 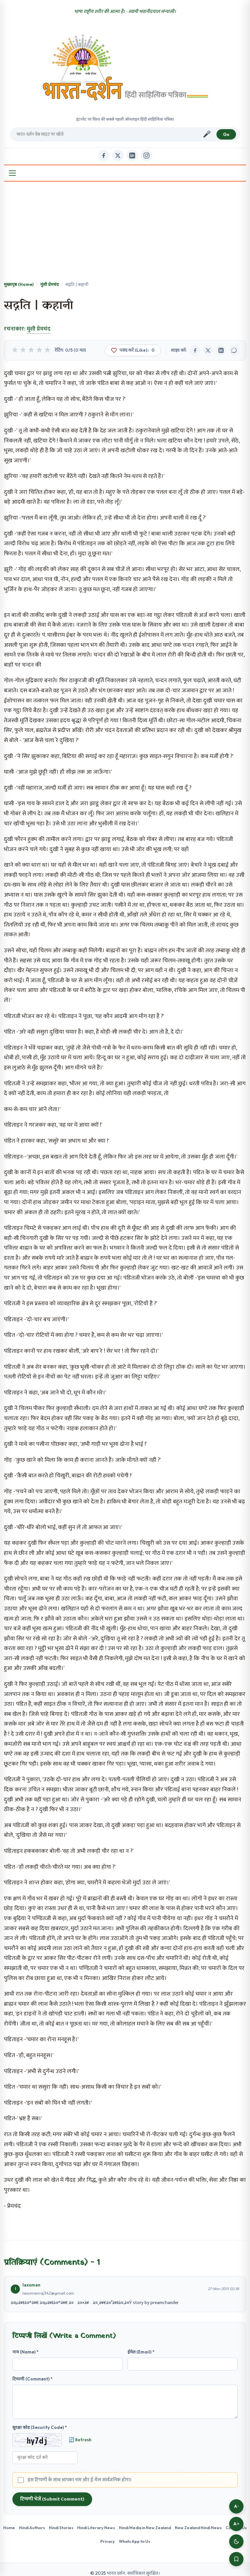 I want to click on [Advertisement], so click(x=125, y=232).